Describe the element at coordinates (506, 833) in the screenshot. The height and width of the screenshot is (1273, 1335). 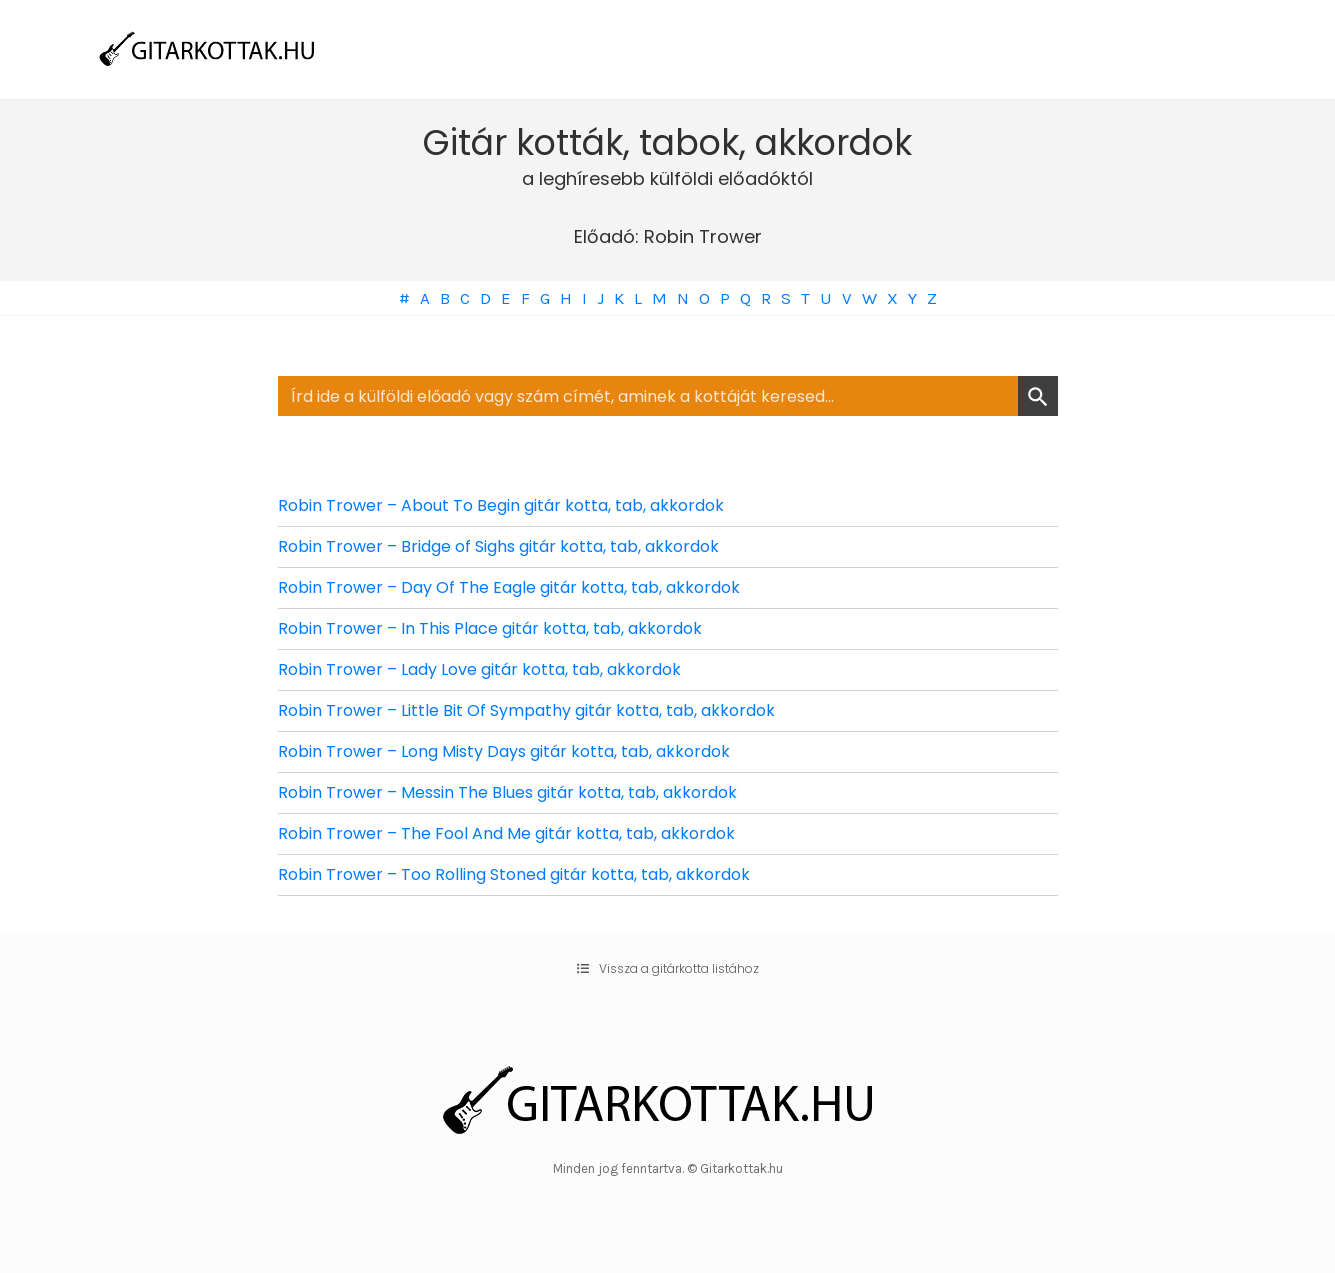
I see `Robin Trower – The Fool And Me gitár kotta, tab, akkordok` at that location.